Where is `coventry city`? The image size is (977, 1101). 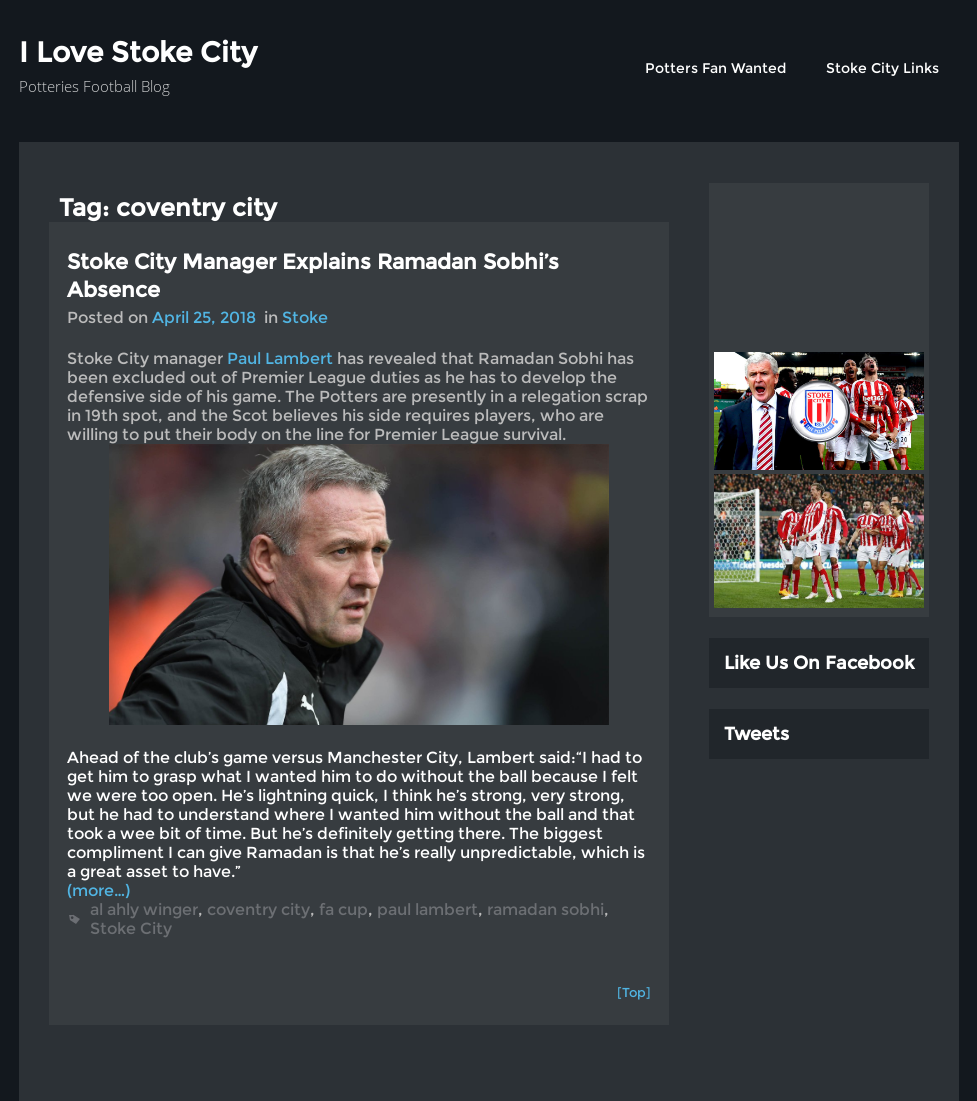
coventry city is located at coordinates (258, 909).